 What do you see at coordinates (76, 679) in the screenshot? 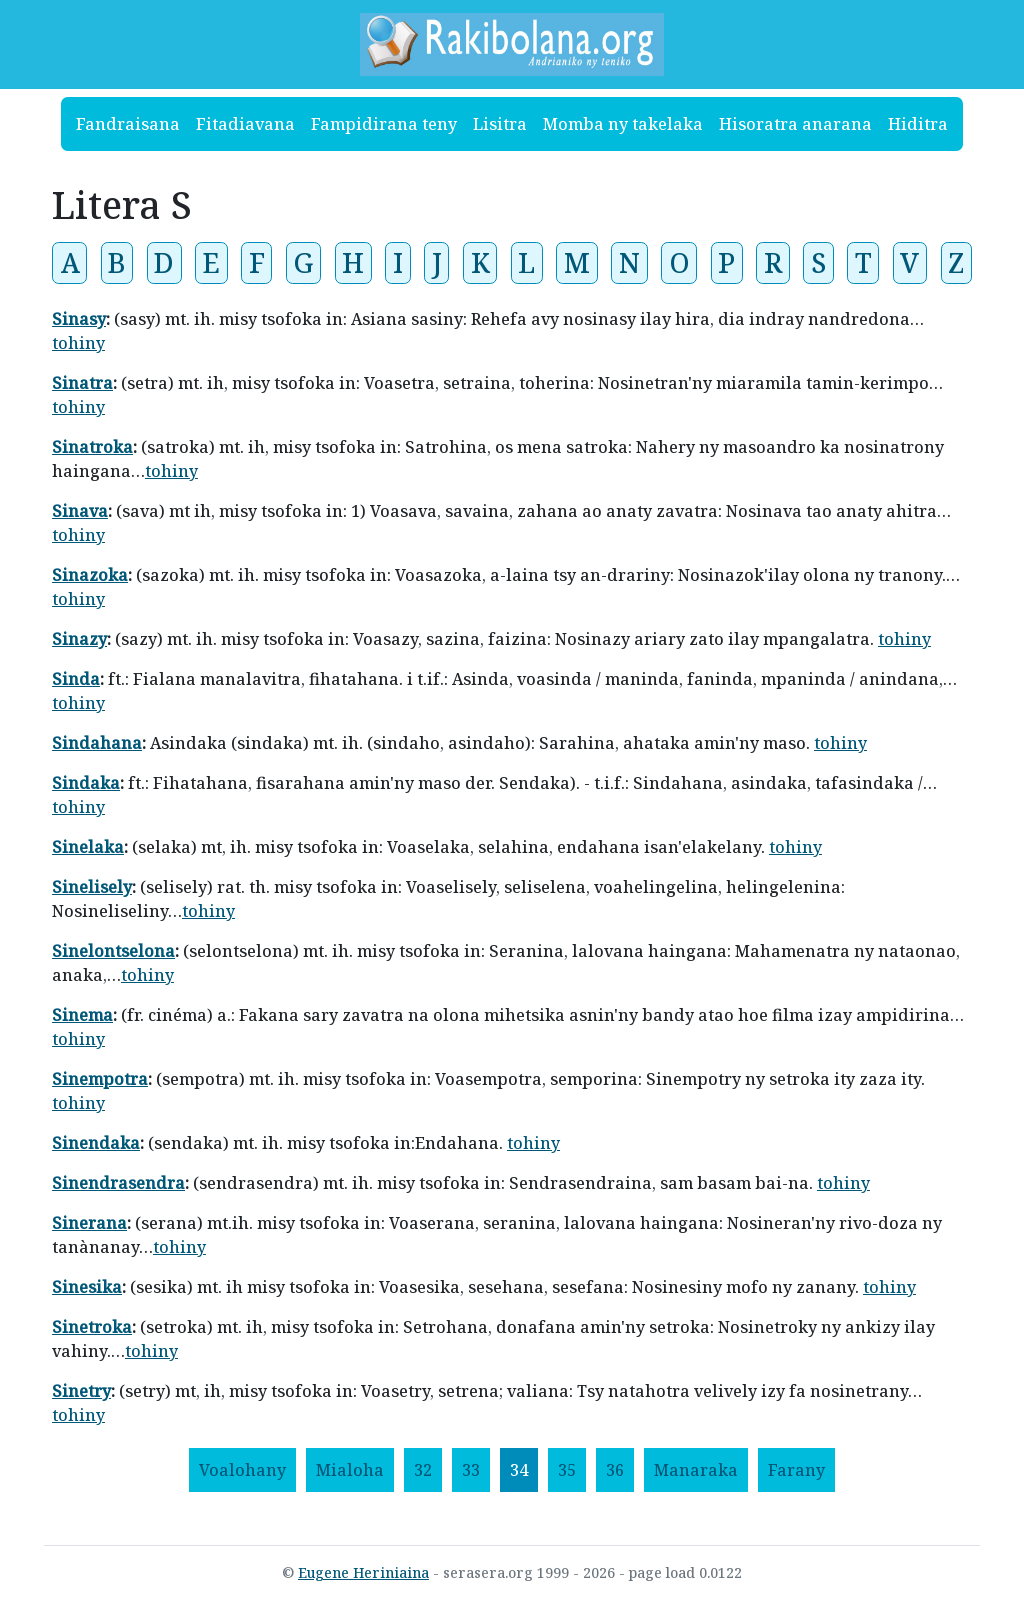
I see `Sinda` at bounding box center [76, 679].